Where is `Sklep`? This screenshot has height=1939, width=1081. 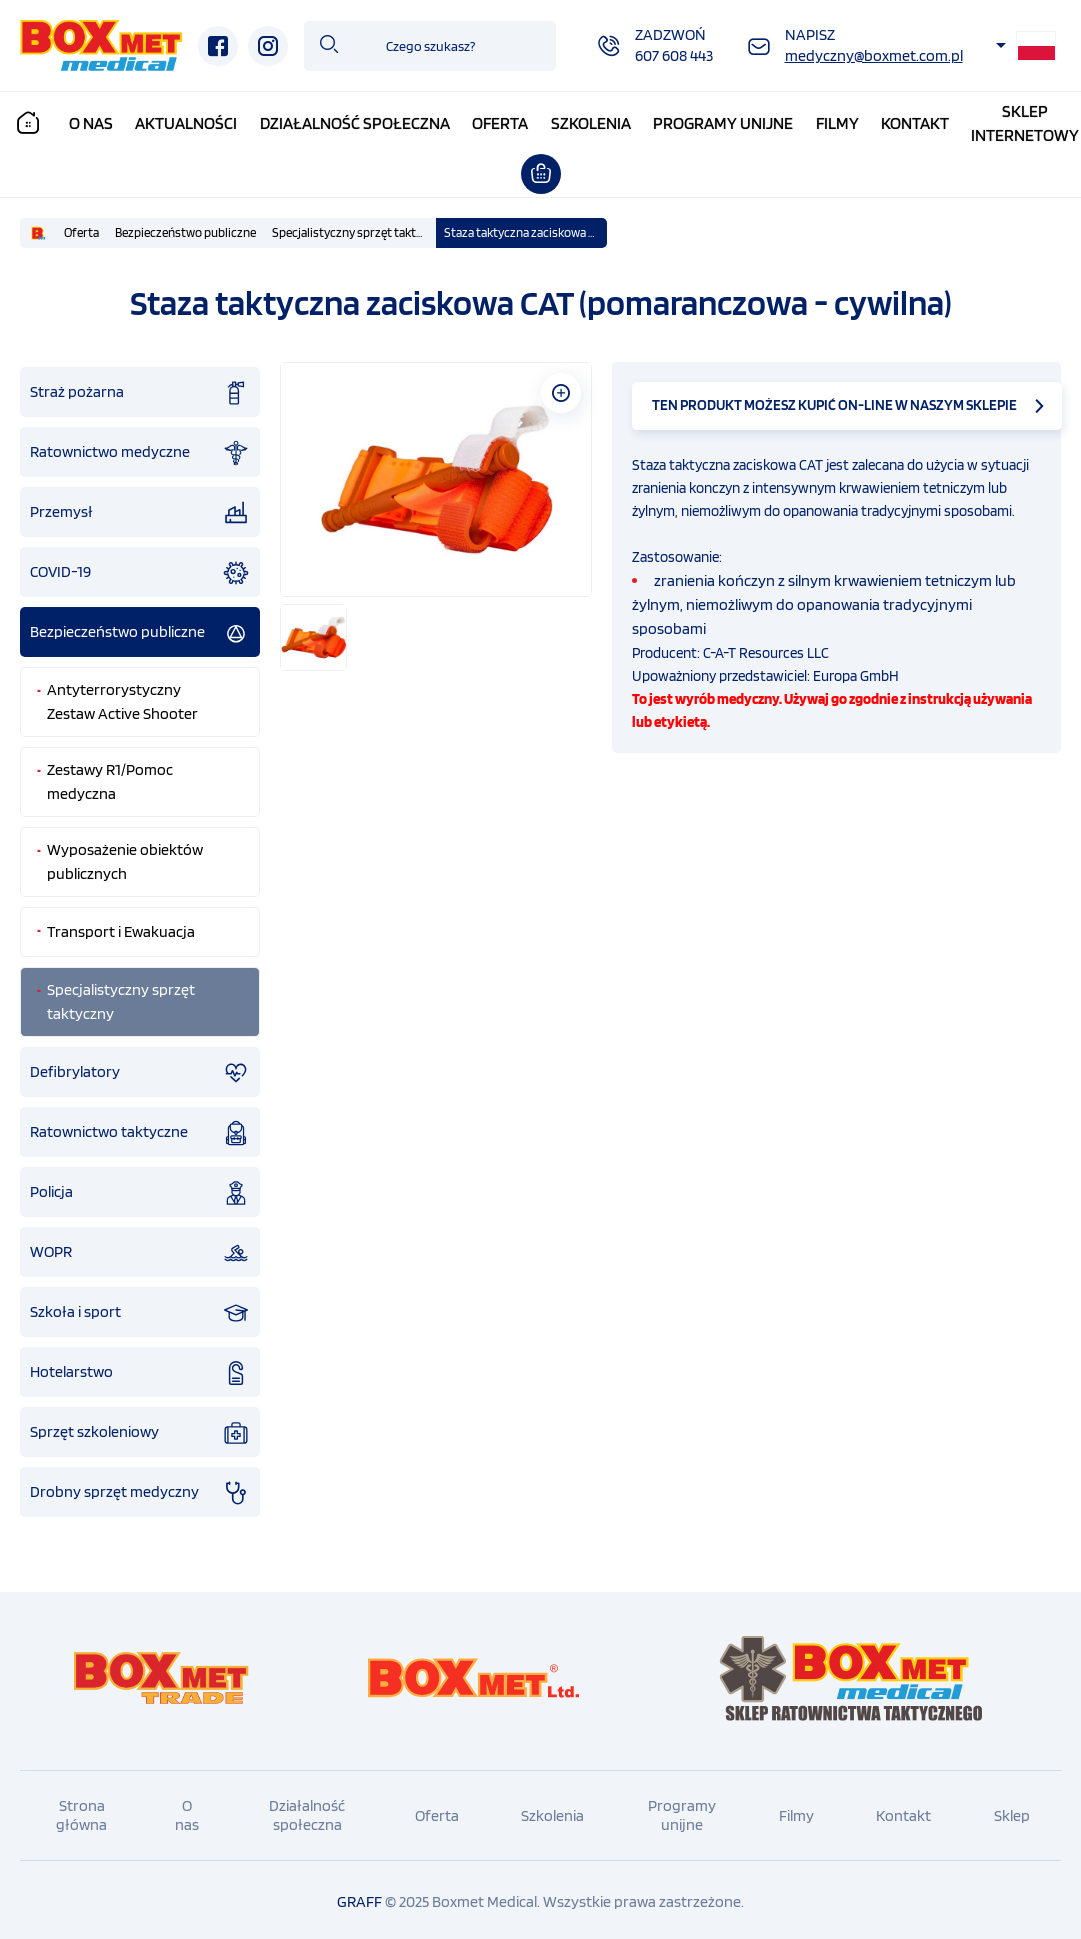 Sklep is located at coordinates (1012, 1810).